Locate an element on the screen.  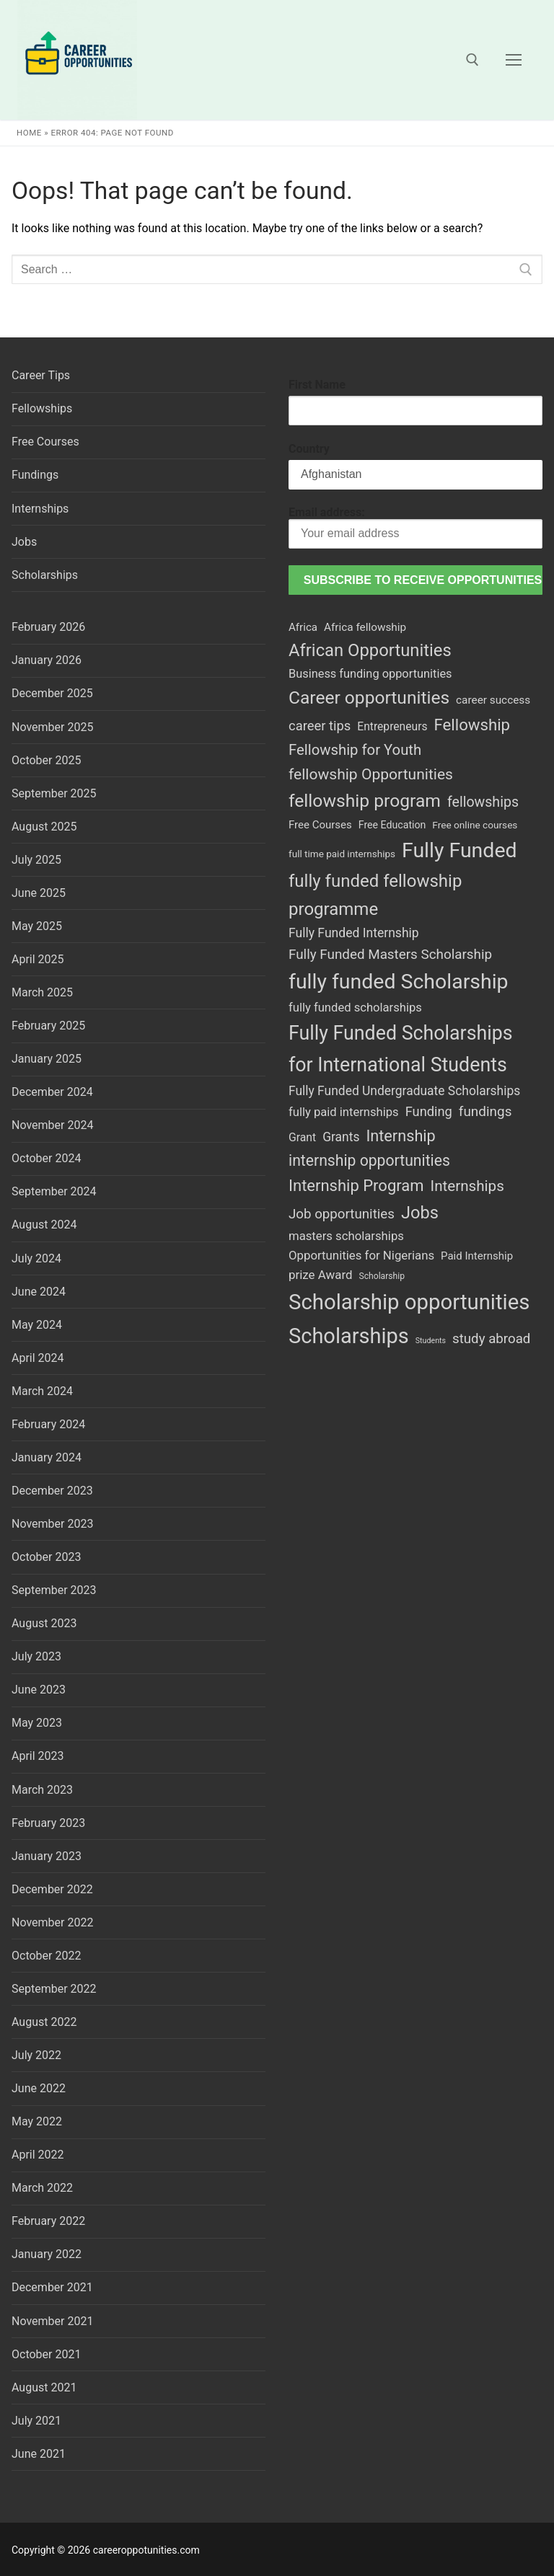
December 2022 is located at coordinates (52, 1889).